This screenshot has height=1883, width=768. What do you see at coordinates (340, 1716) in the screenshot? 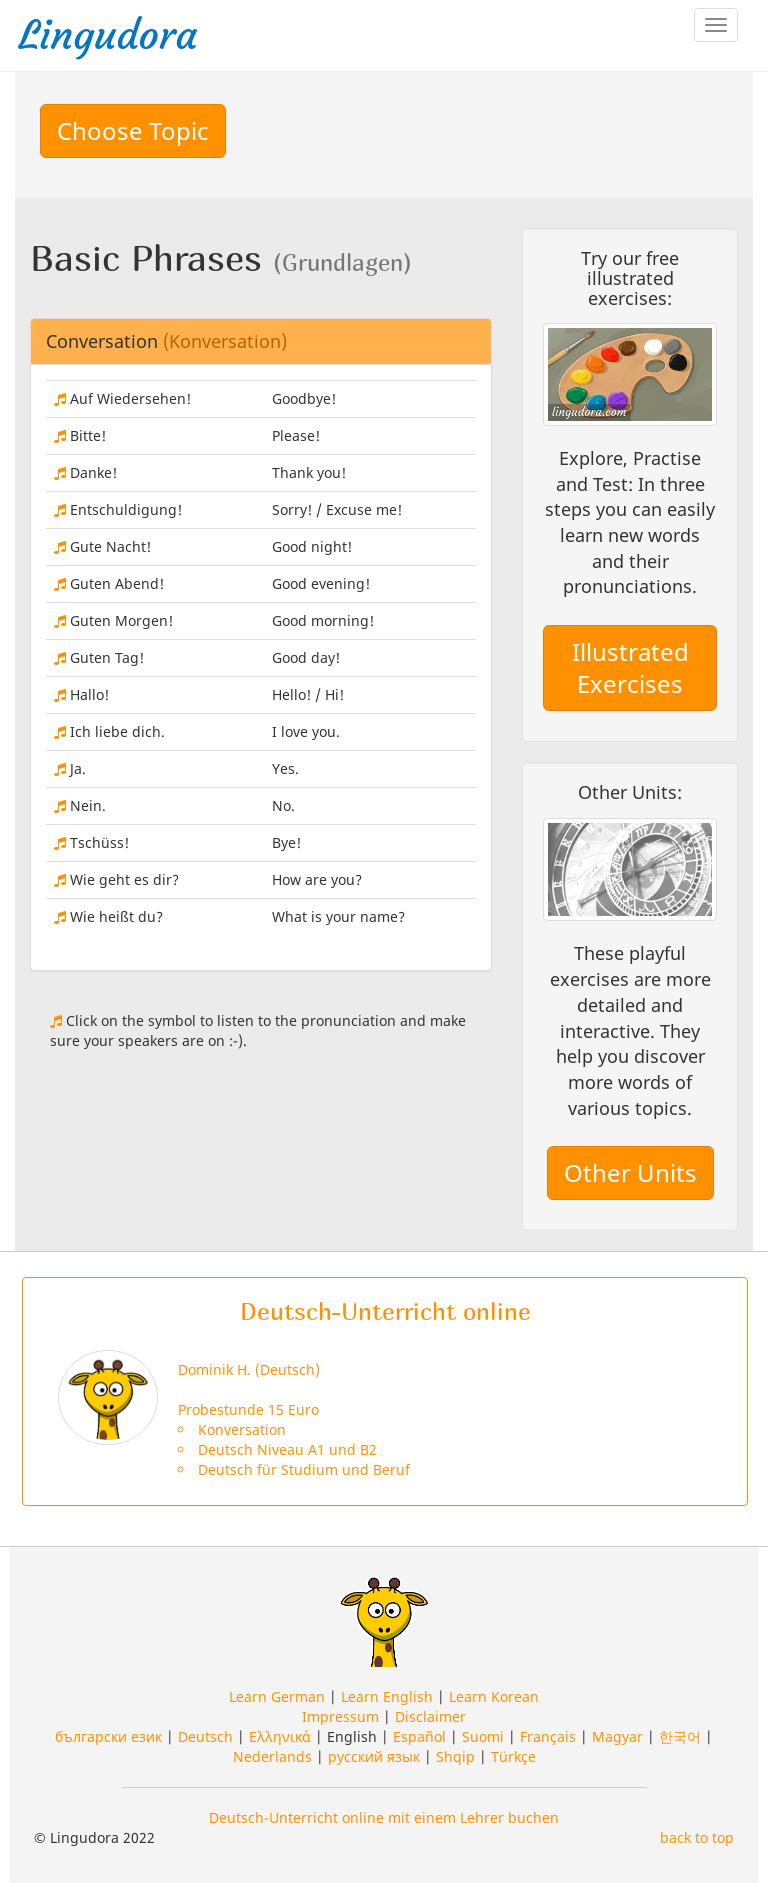
I see `Impressum` at bounding box center [340, 1716].